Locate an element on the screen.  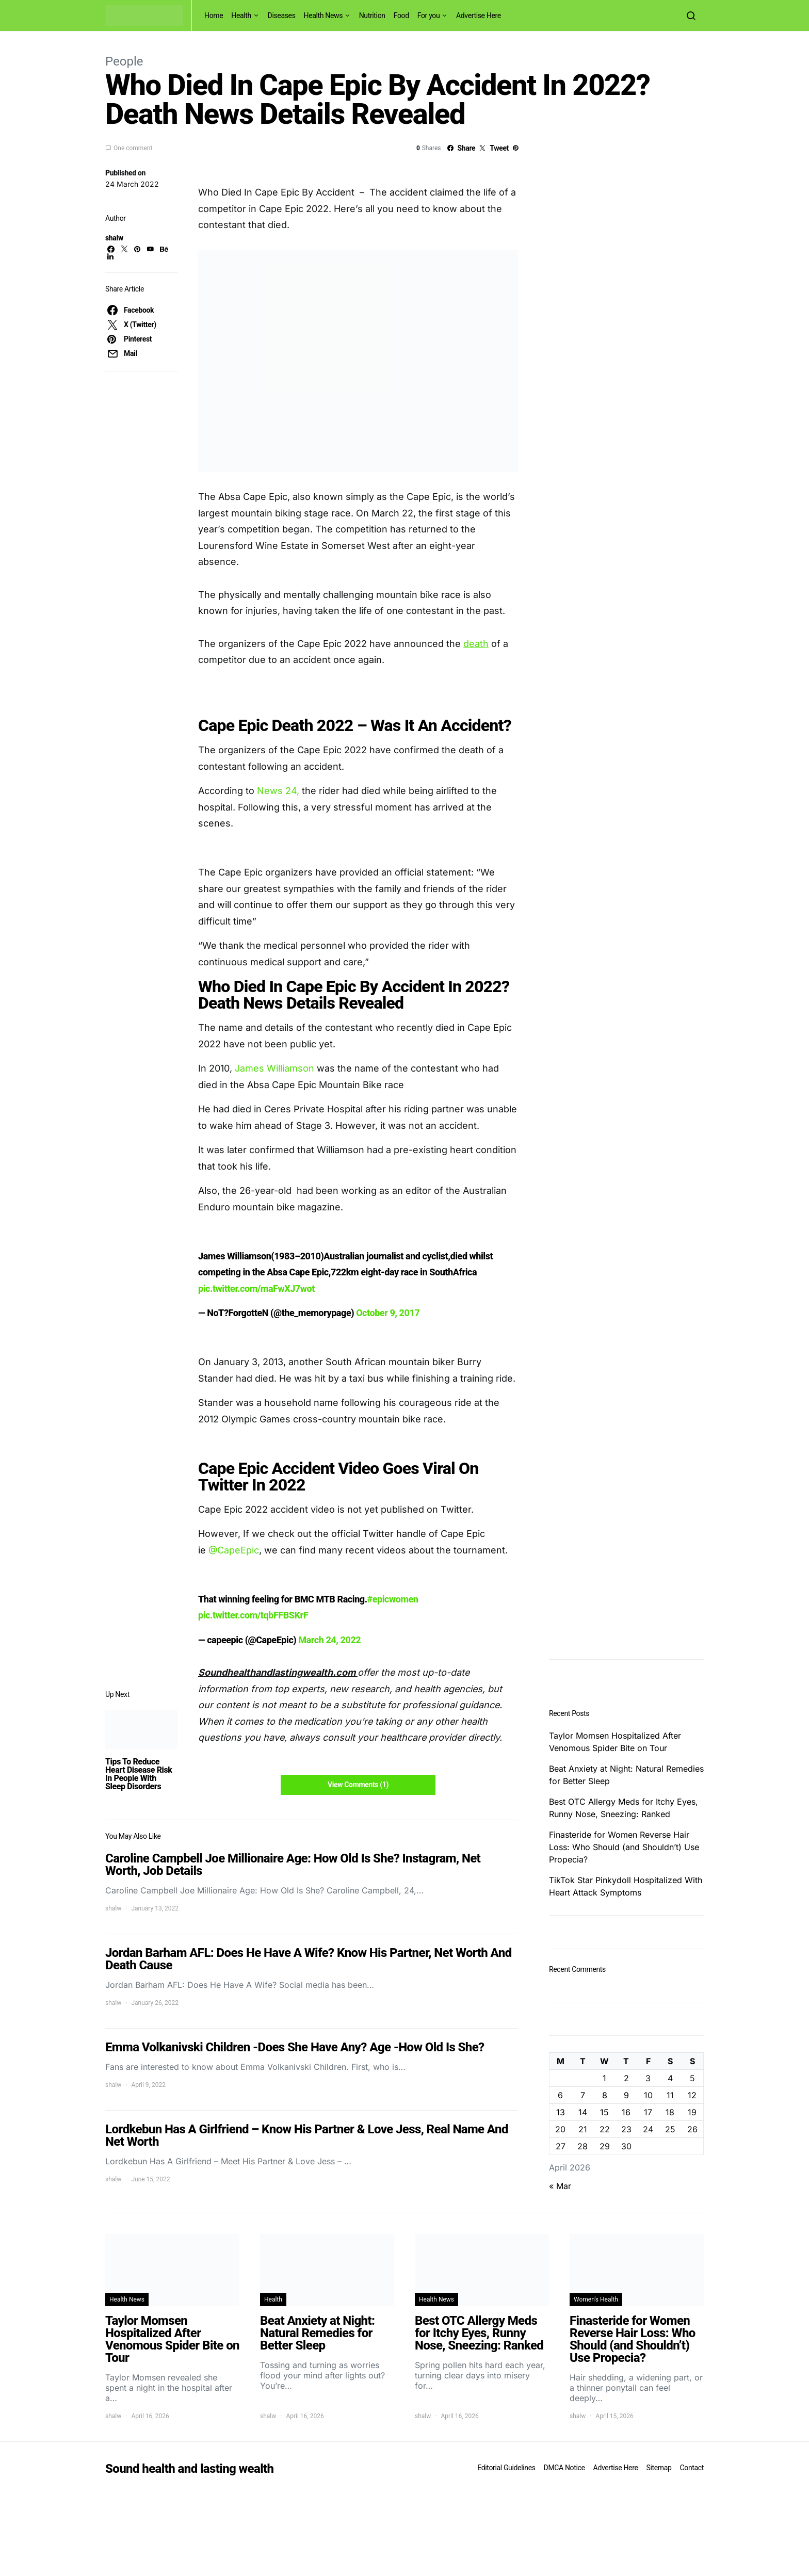
shalw is located at coordinates (114, 238).